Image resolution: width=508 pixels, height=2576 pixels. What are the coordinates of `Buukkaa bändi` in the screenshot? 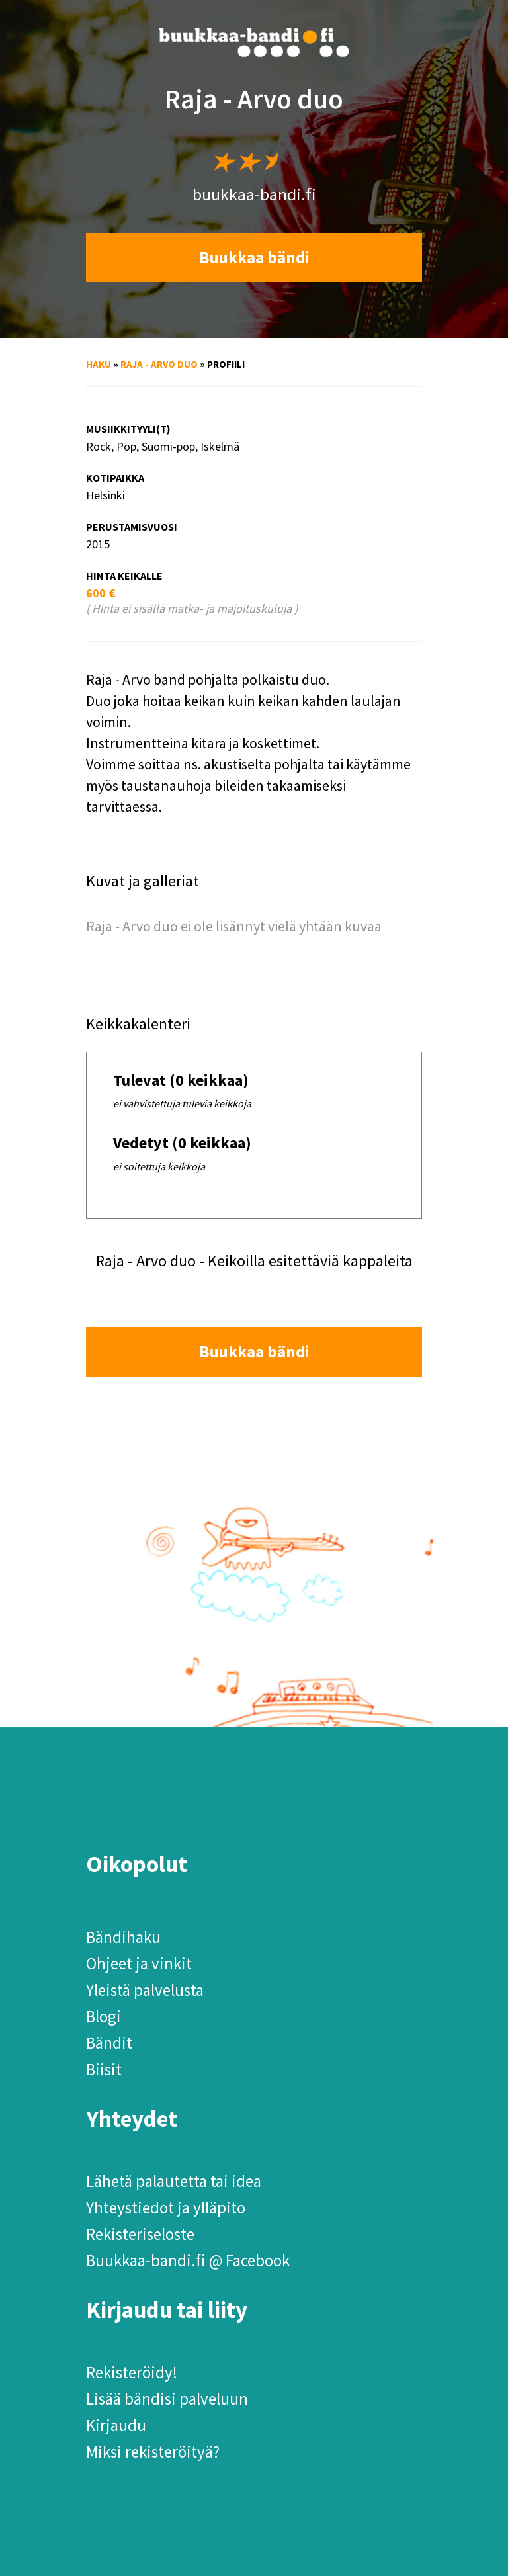 It's located at (254, 257).